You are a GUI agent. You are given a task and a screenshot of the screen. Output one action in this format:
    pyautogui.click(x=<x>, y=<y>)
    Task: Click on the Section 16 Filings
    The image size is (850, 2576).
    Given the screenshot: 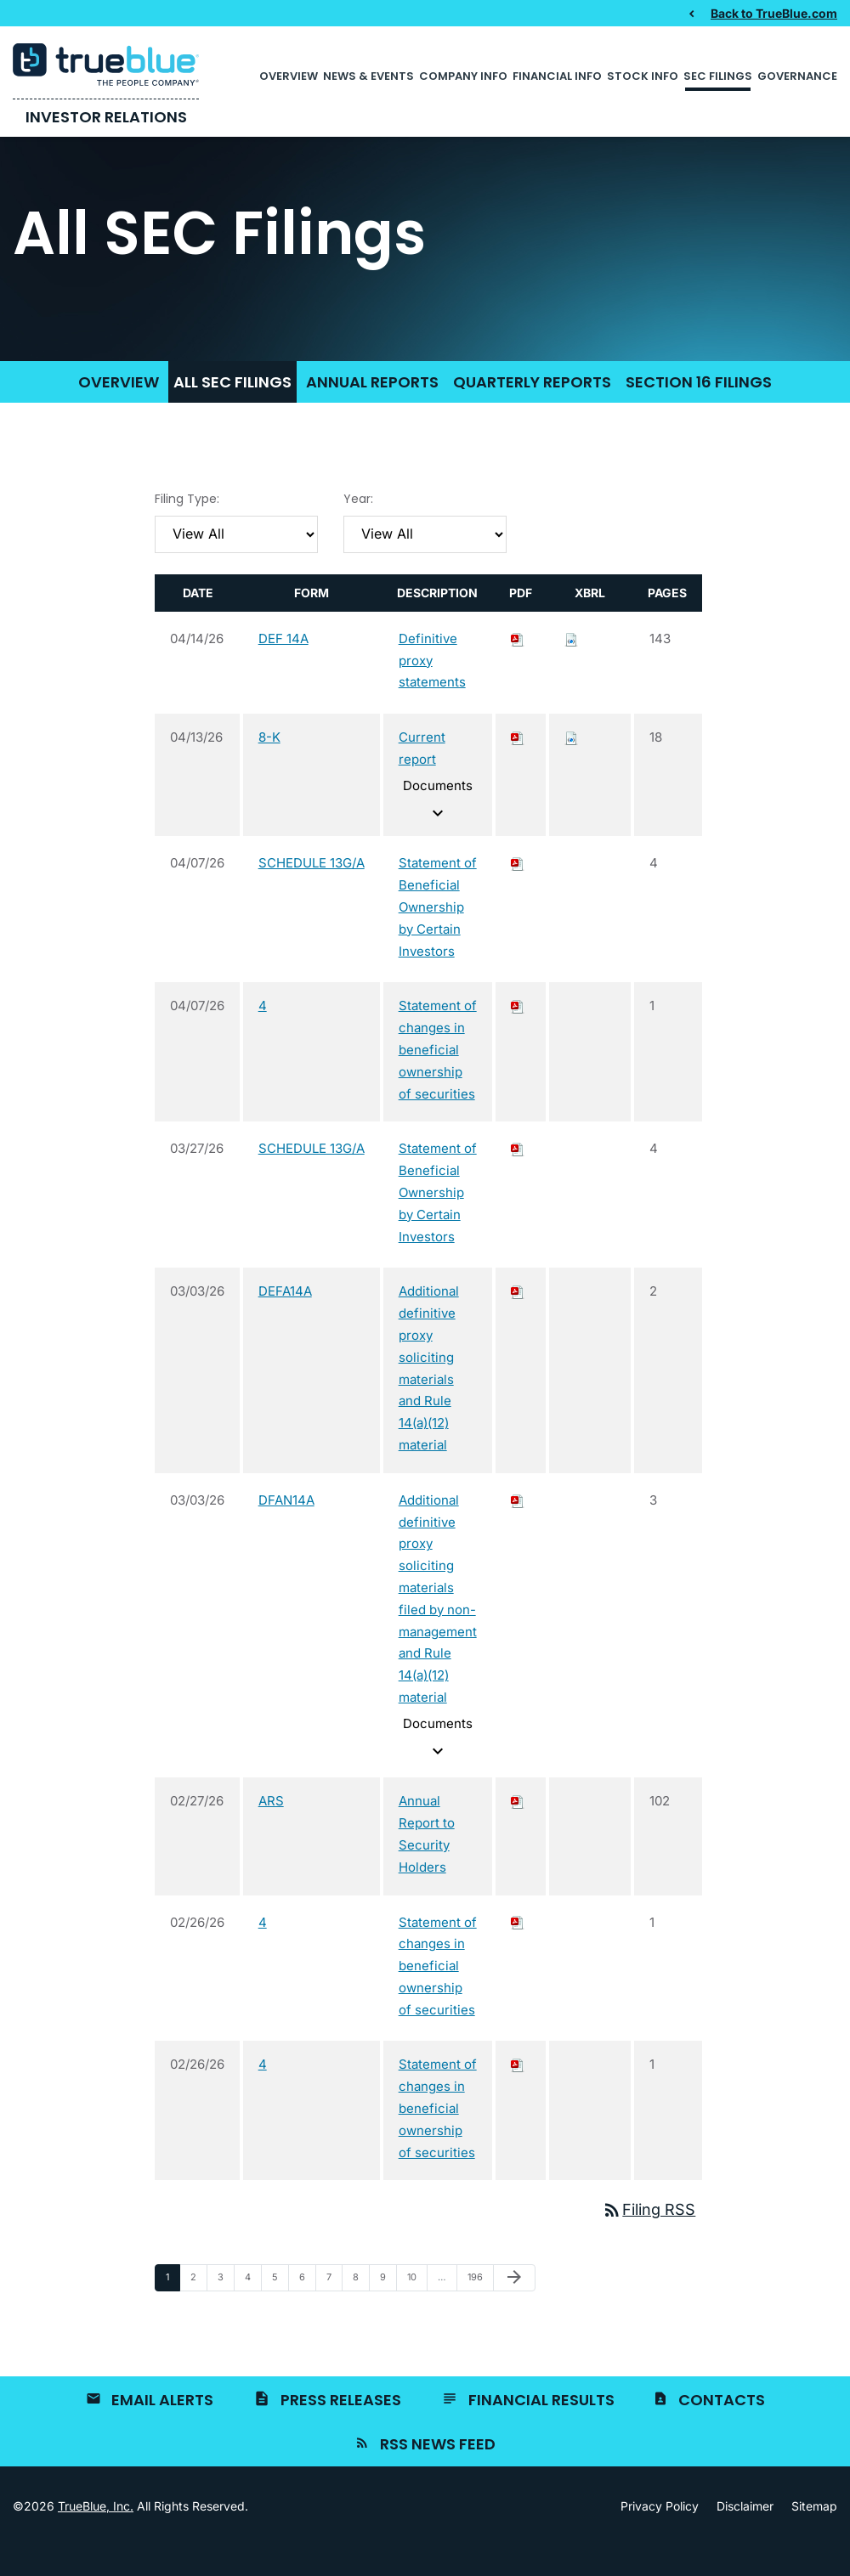 What is the action you would take?
    pyautogui.click(x=699, y=411)
    